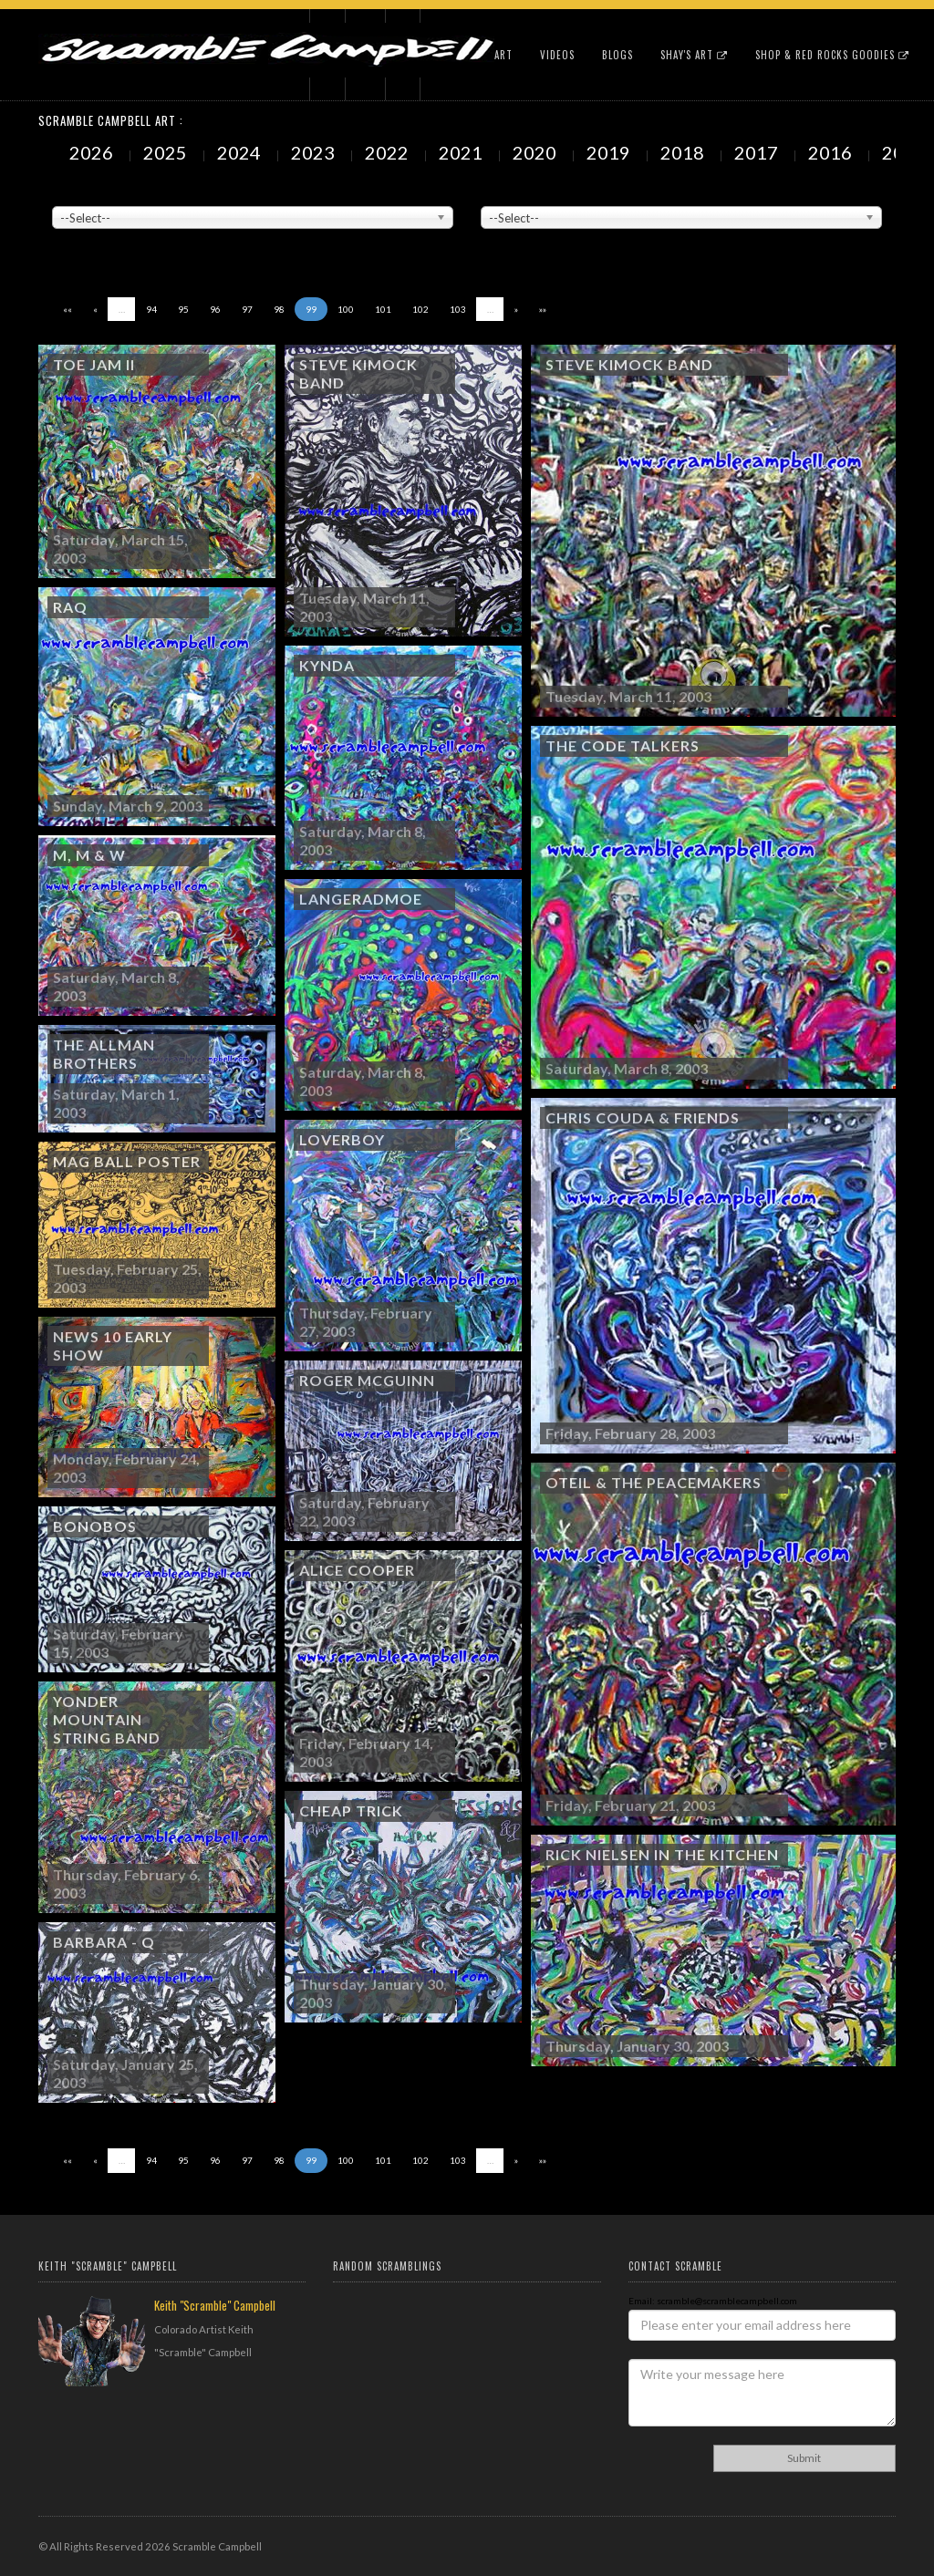  I want to click on 102, so click(420, 309).